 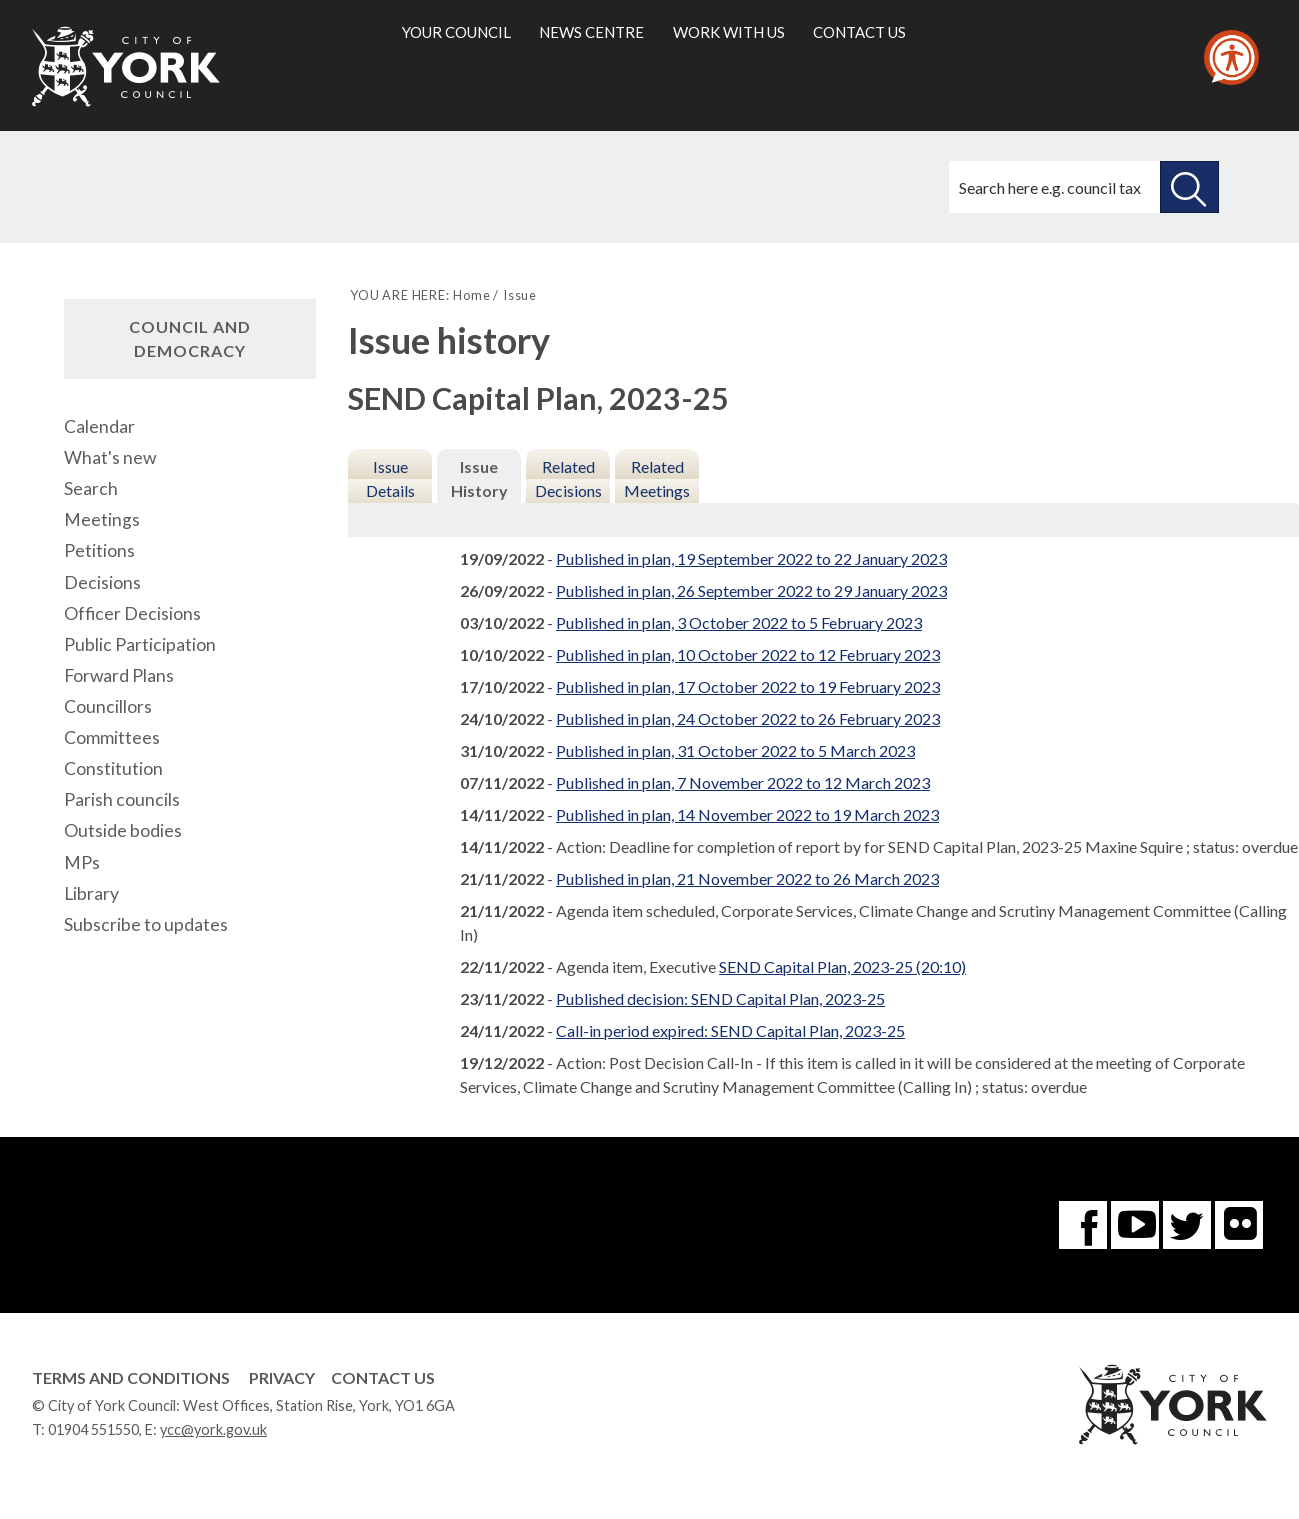 I want to click on Parish councils, so click(x=122, y=799).